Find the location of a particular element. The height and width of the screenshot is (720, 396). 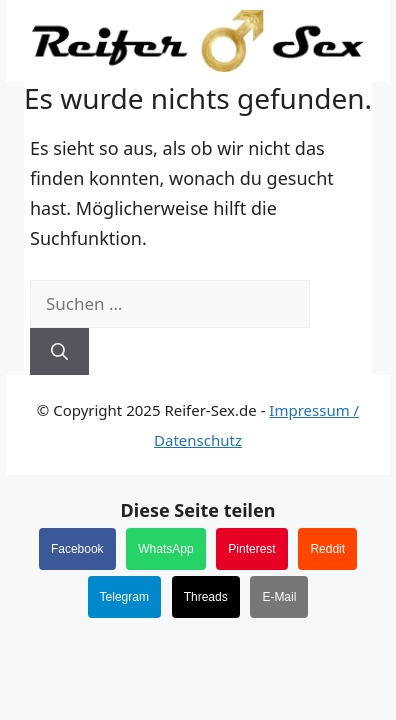

Facebook is located at coordinates (77, 549).